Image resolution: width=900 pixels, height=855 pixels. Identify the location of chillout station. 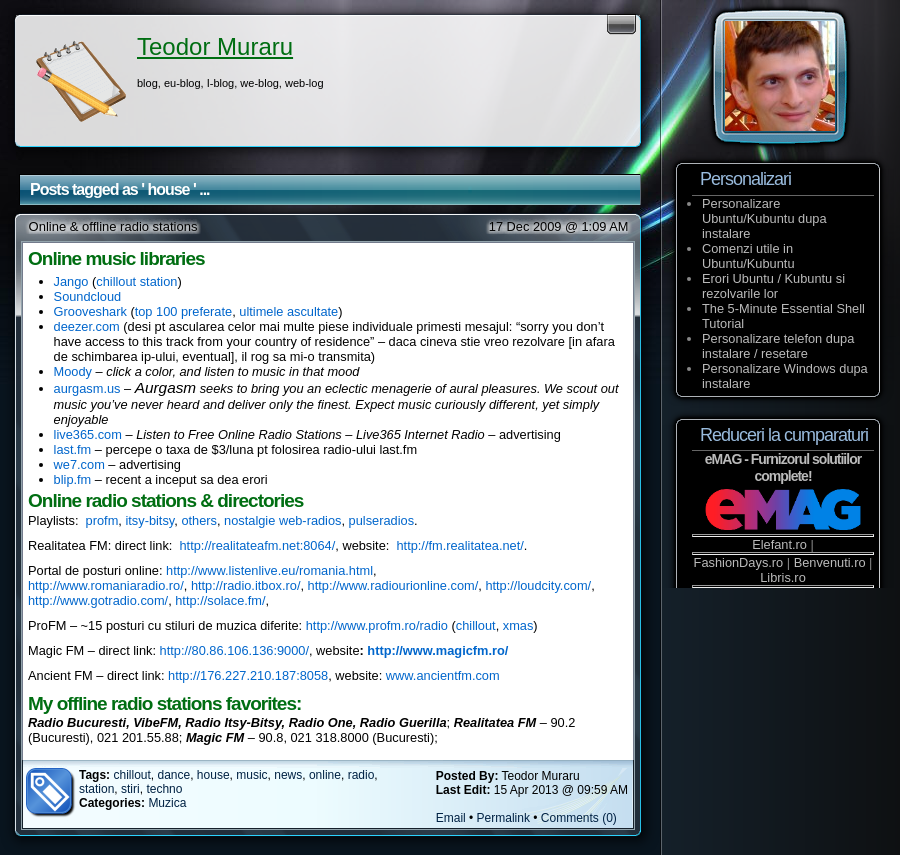
(136, 281).